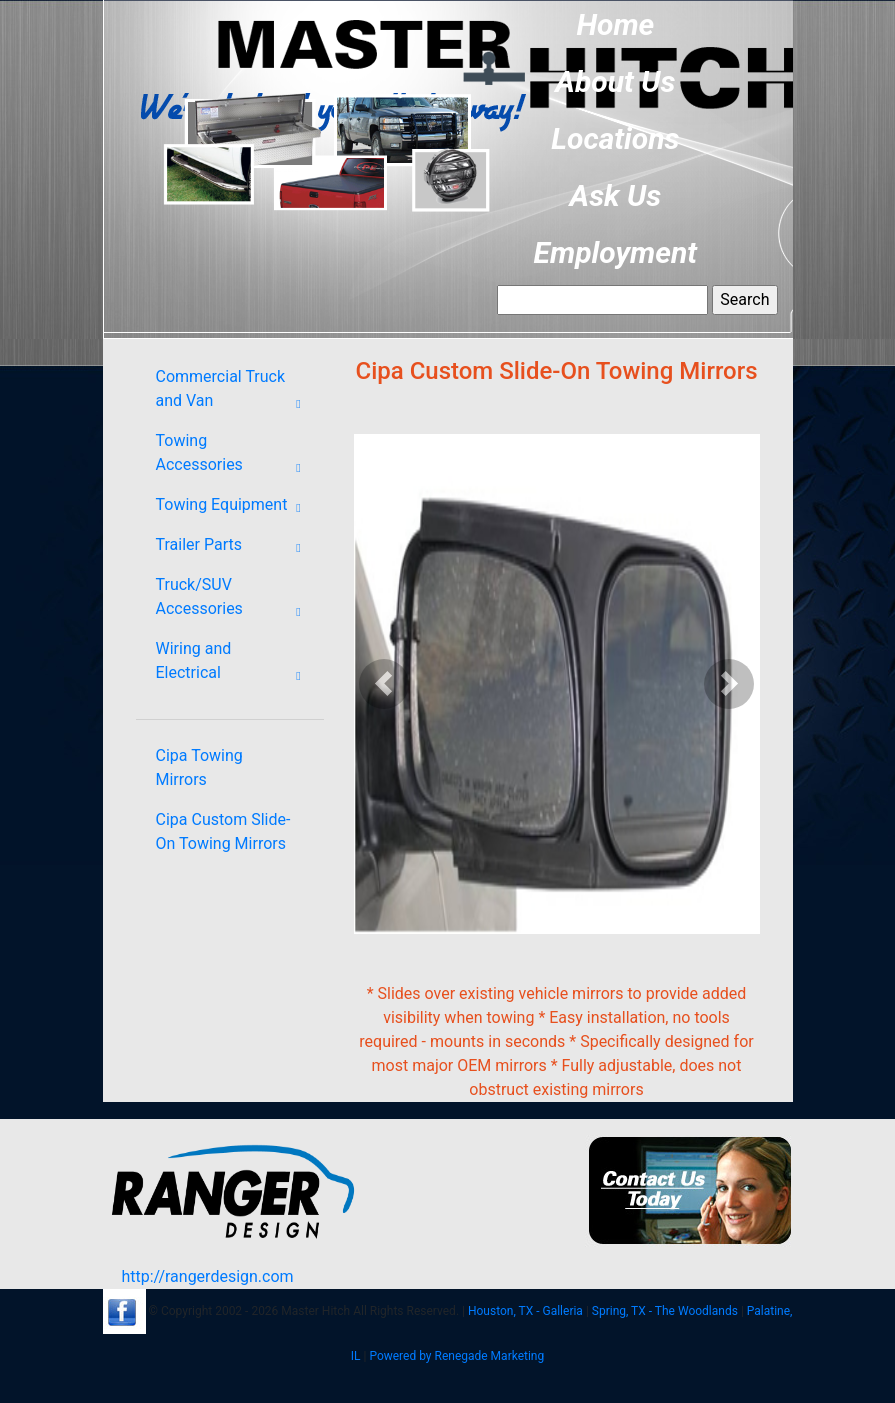 The height and width of the screenshot is (1403, 895). What do you see at coordinates (615, 81) in the screenshot?
I see `About Us` at bounding box center [615, 81].